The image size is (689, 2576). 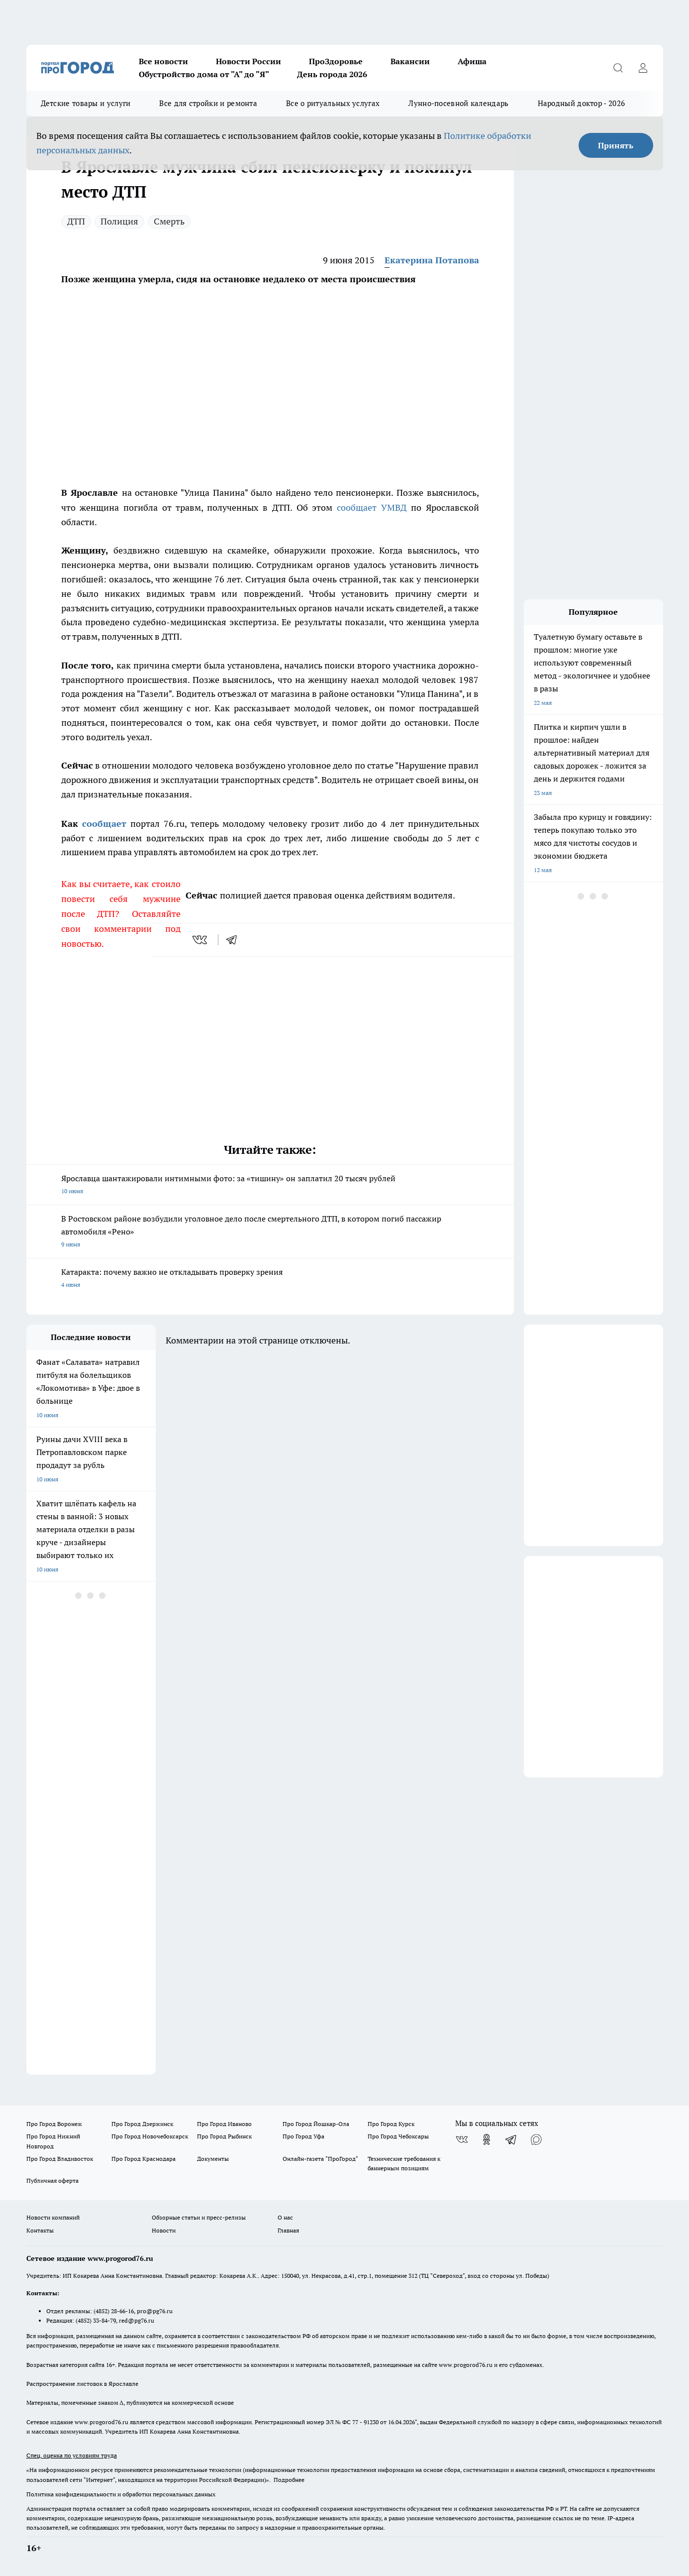 What do you see at coordinates (486, 2139) in the screenshot?
I see `[Группа в Одноклассниках]` at bounding box center [486, 2139].